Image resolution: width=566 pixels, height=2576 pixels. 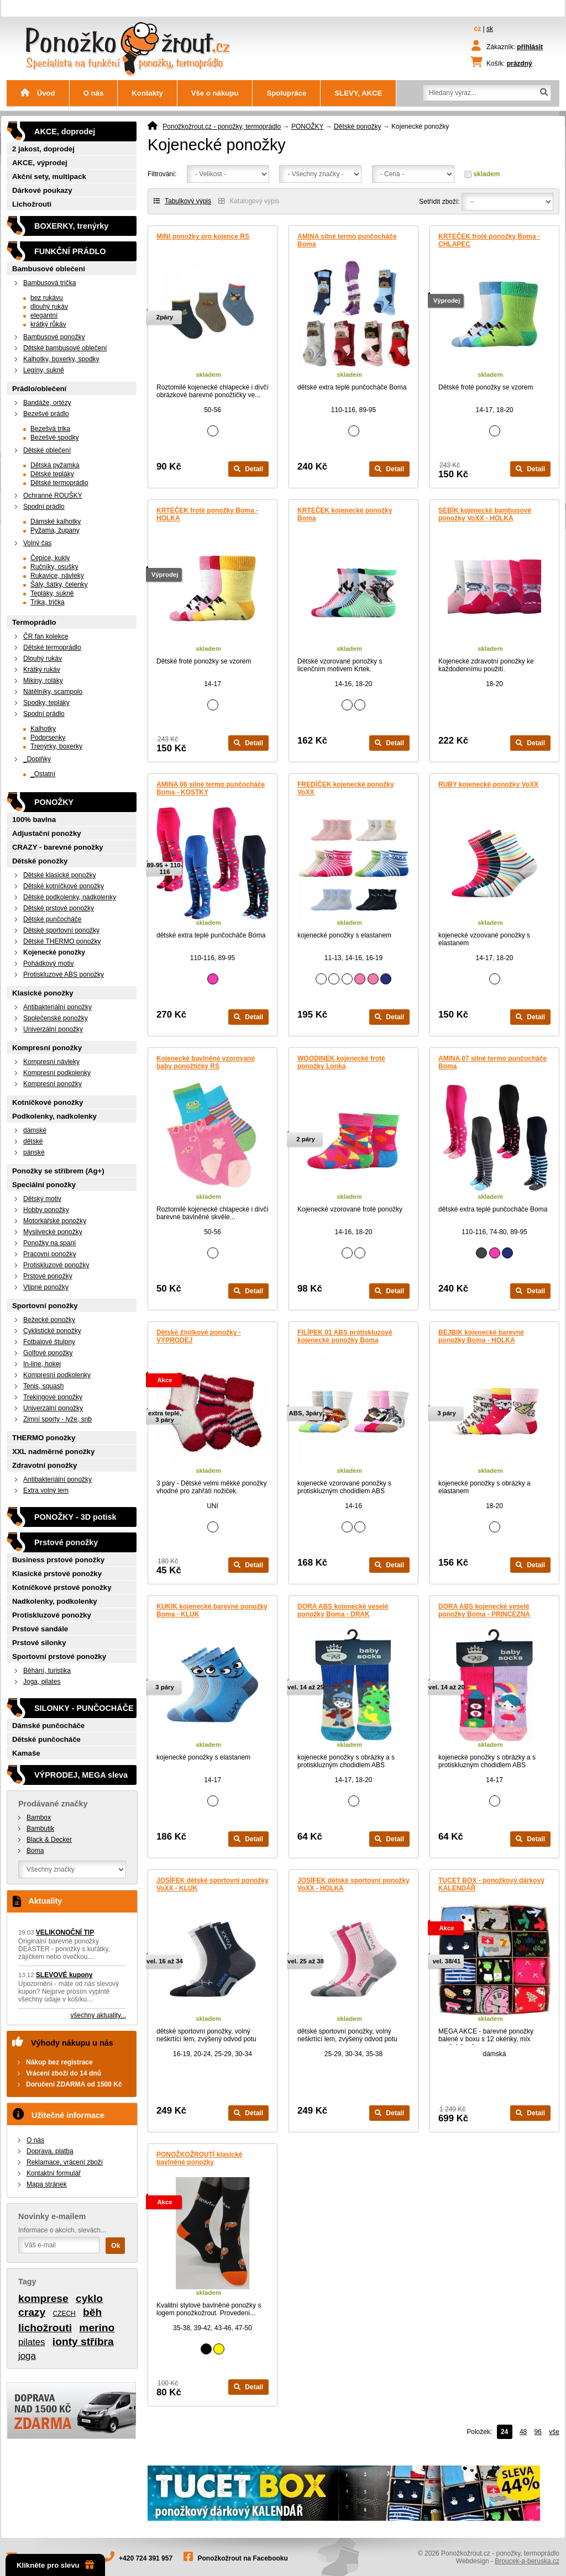 What do you see at coordinates (210, 788) in the screenshot?
I see `AMINA 06 silné termo punčocháče Boma - KOSTKY` at bounding box center [210, 788].